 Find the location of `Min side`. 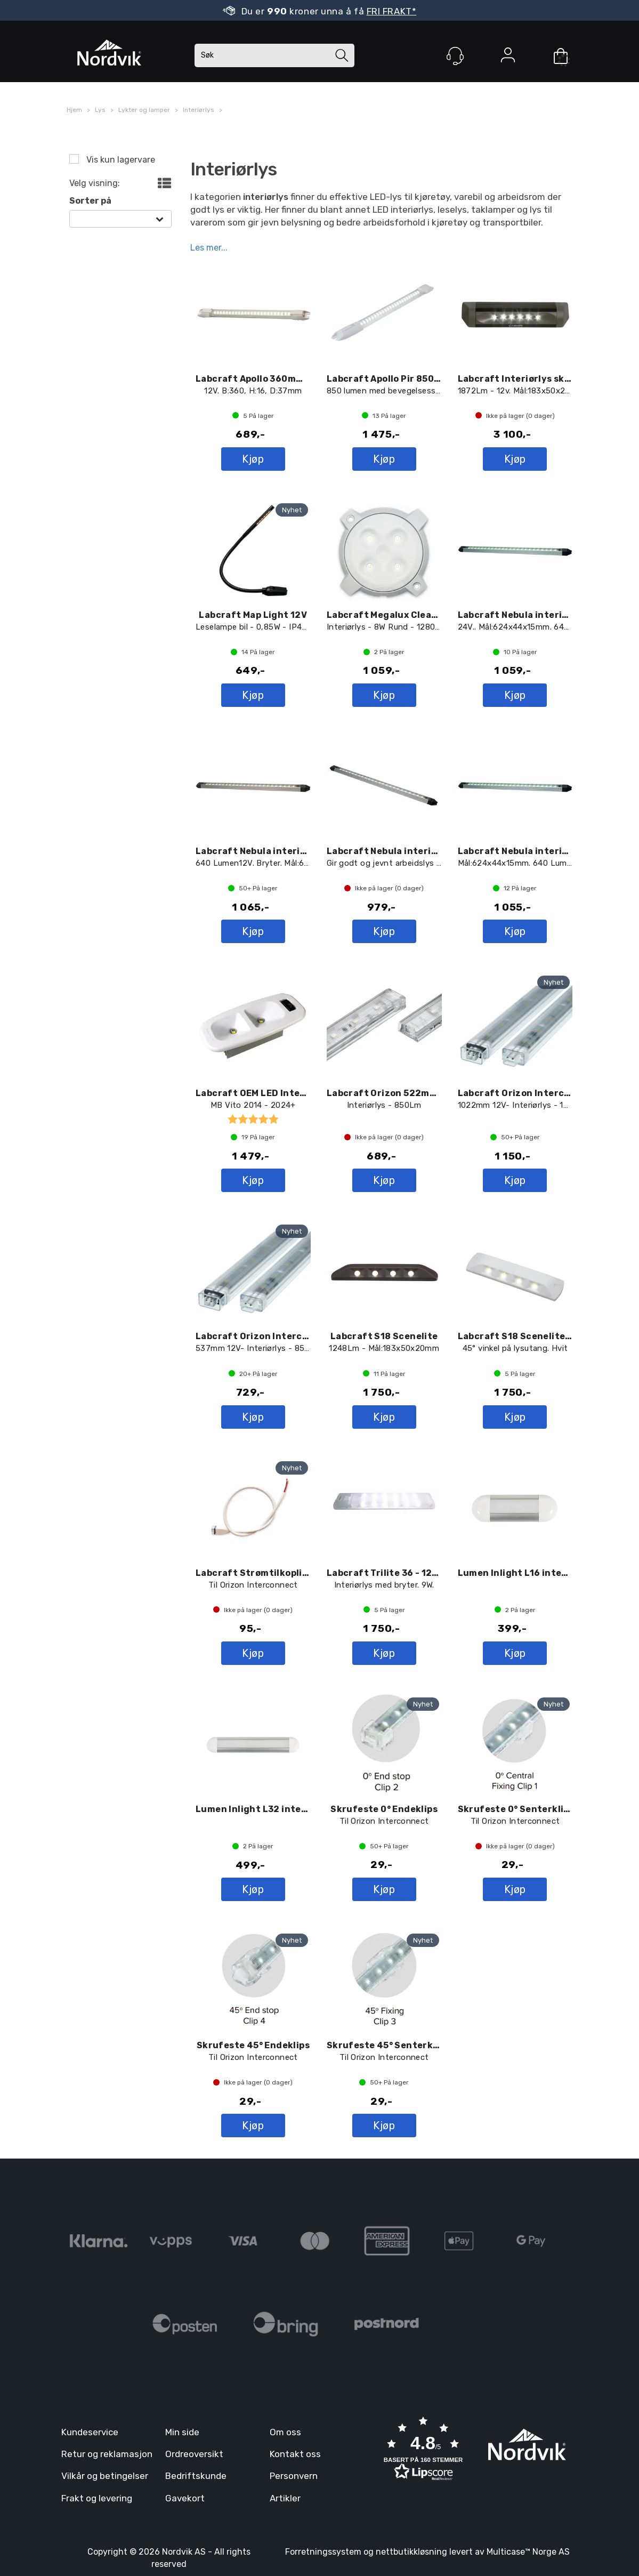

Min side is located at coordinates (182, 2432).